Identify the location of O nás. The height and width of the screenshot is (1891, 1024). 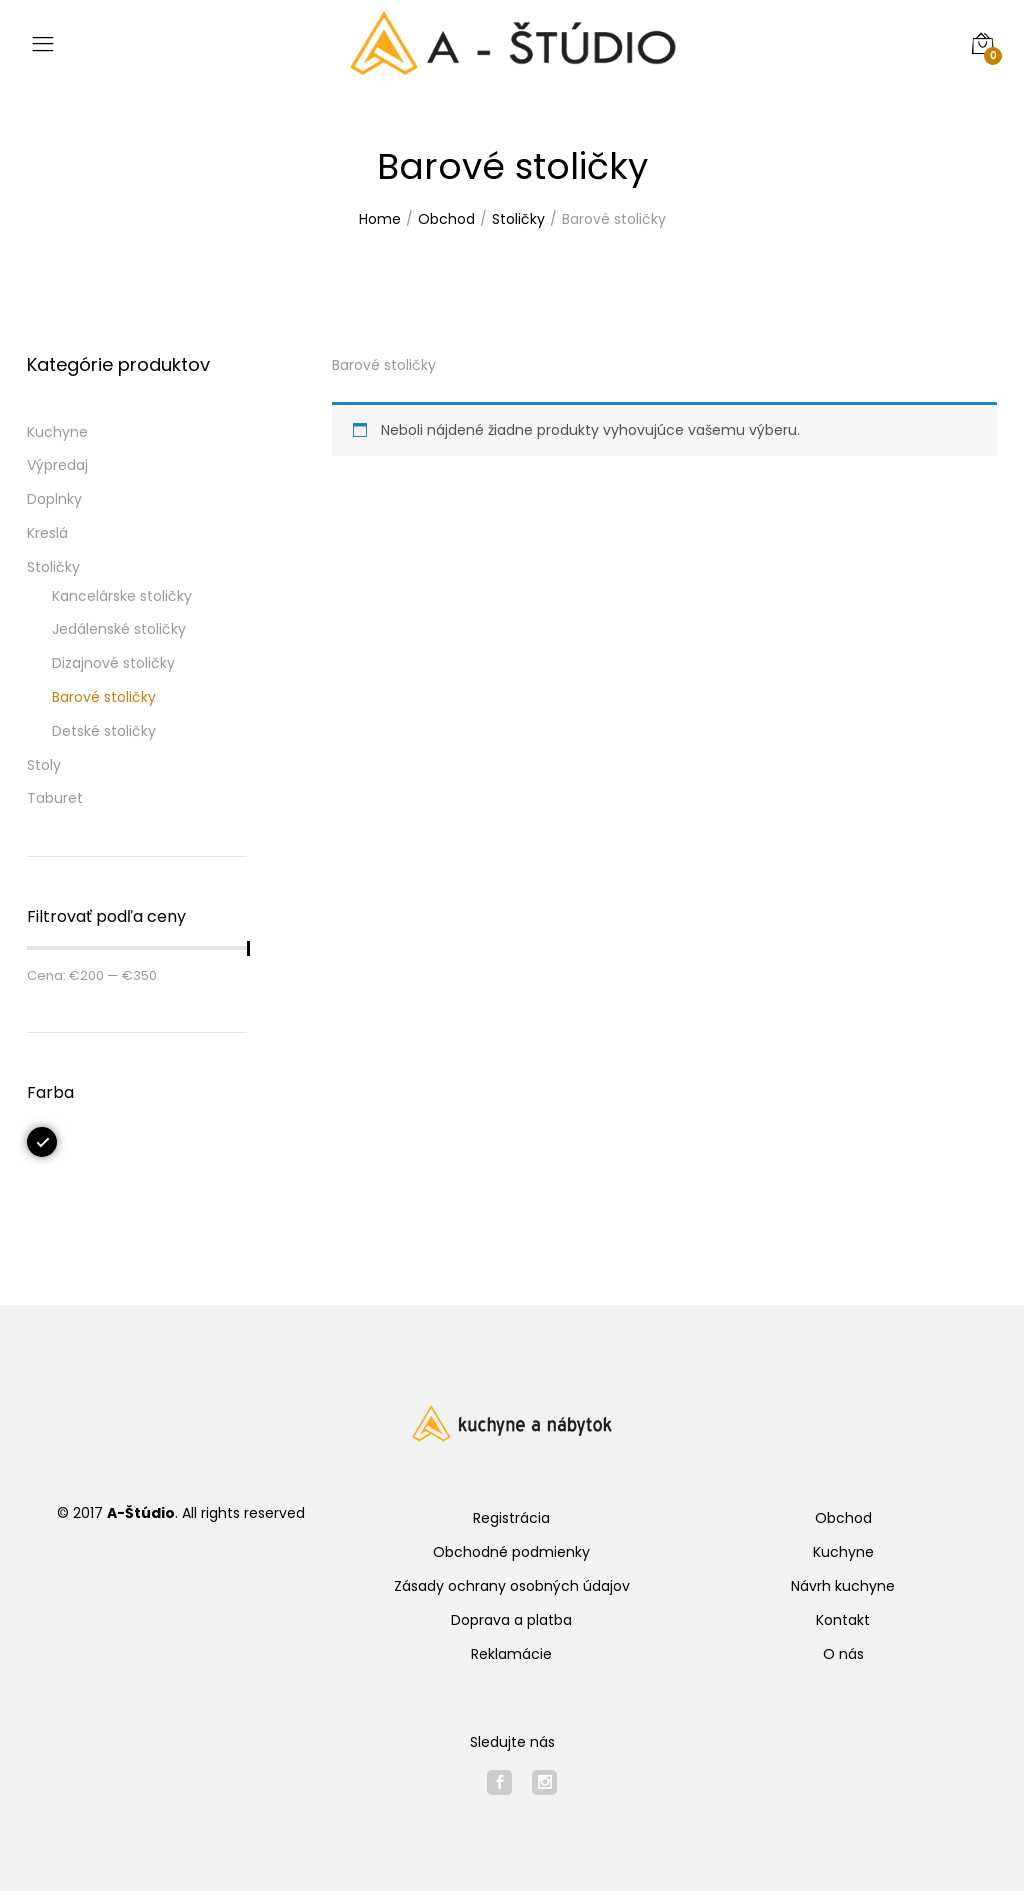
(843, 1654).